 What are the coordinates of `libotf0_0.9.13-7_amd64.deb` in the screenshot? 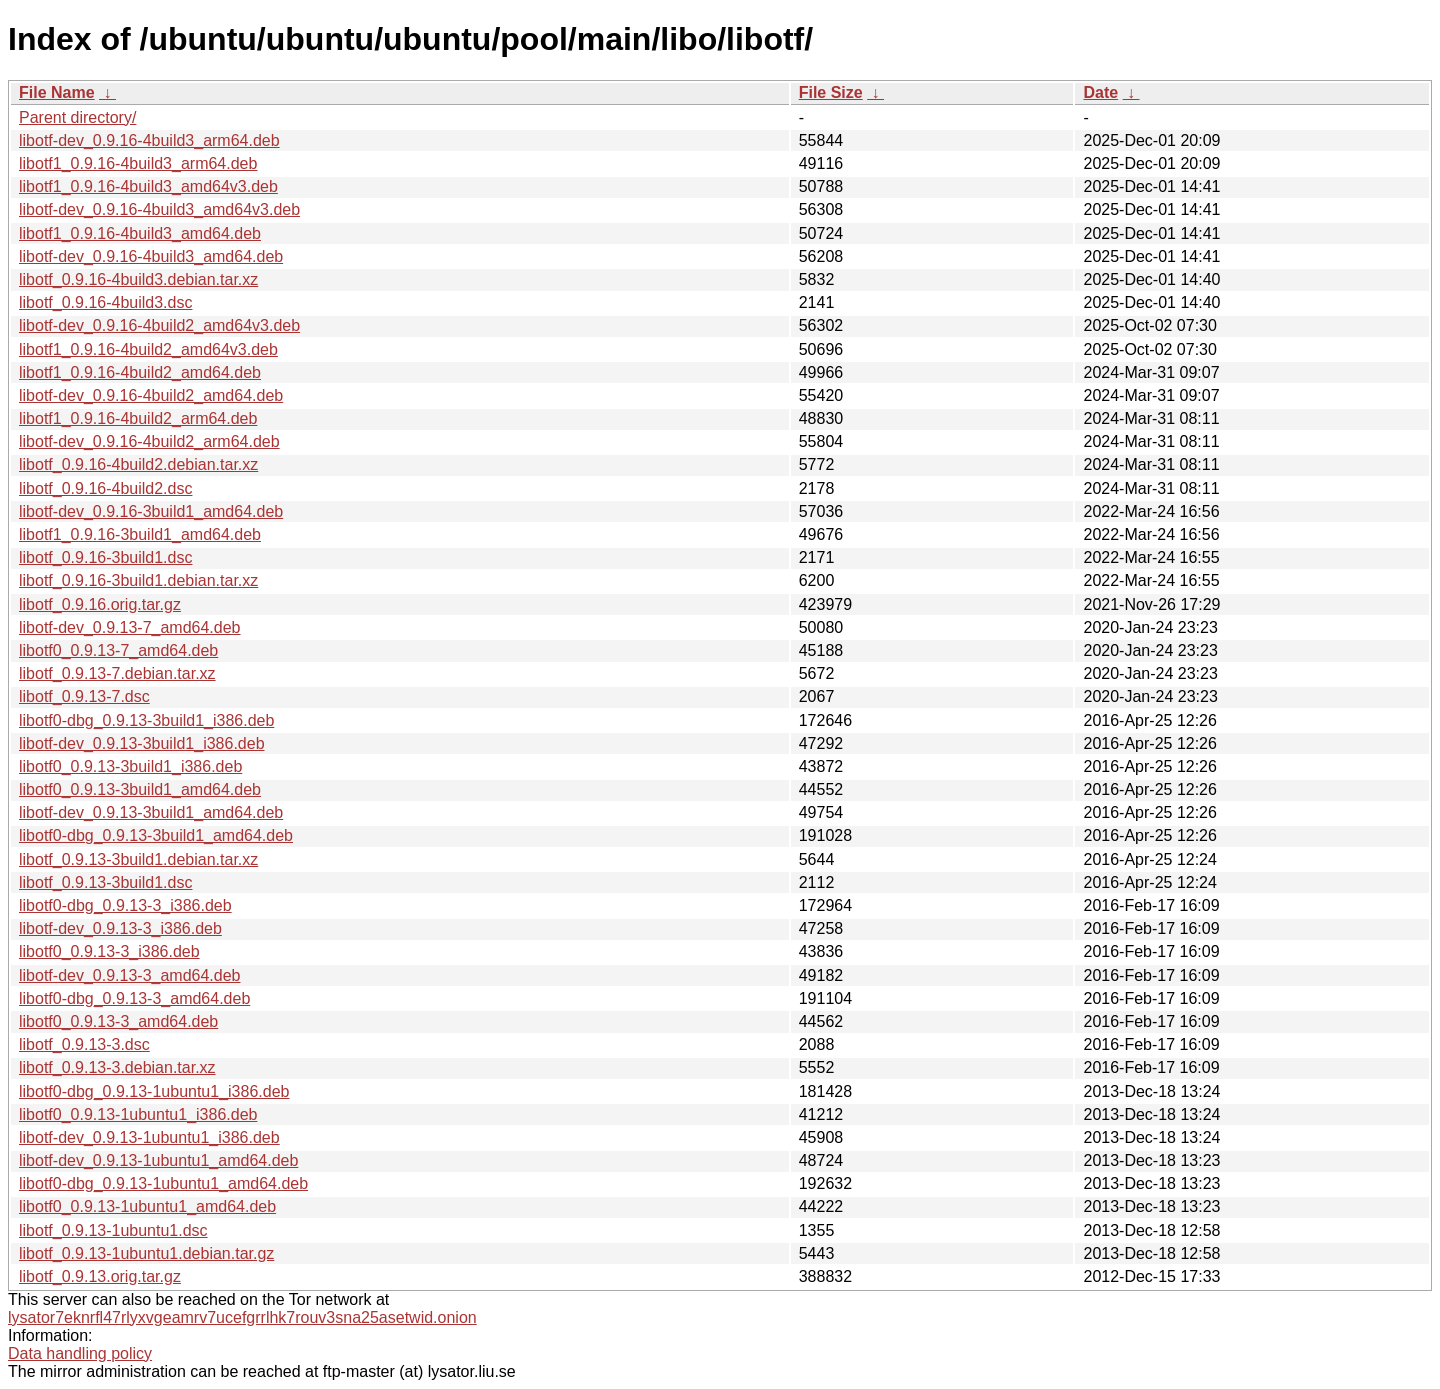 It's located at (118, 650).